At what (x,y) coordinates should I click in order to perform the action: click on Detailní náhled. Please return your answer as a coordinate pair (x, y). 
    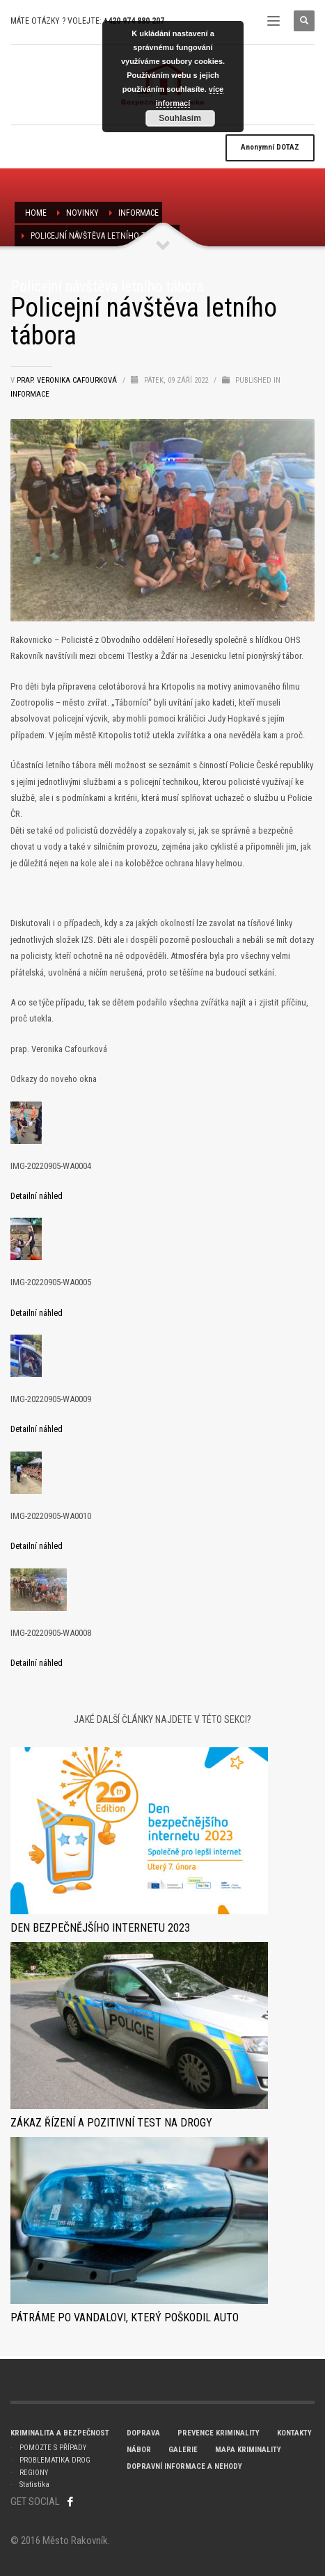
    Looking at the image, I should click on (36, 1196).